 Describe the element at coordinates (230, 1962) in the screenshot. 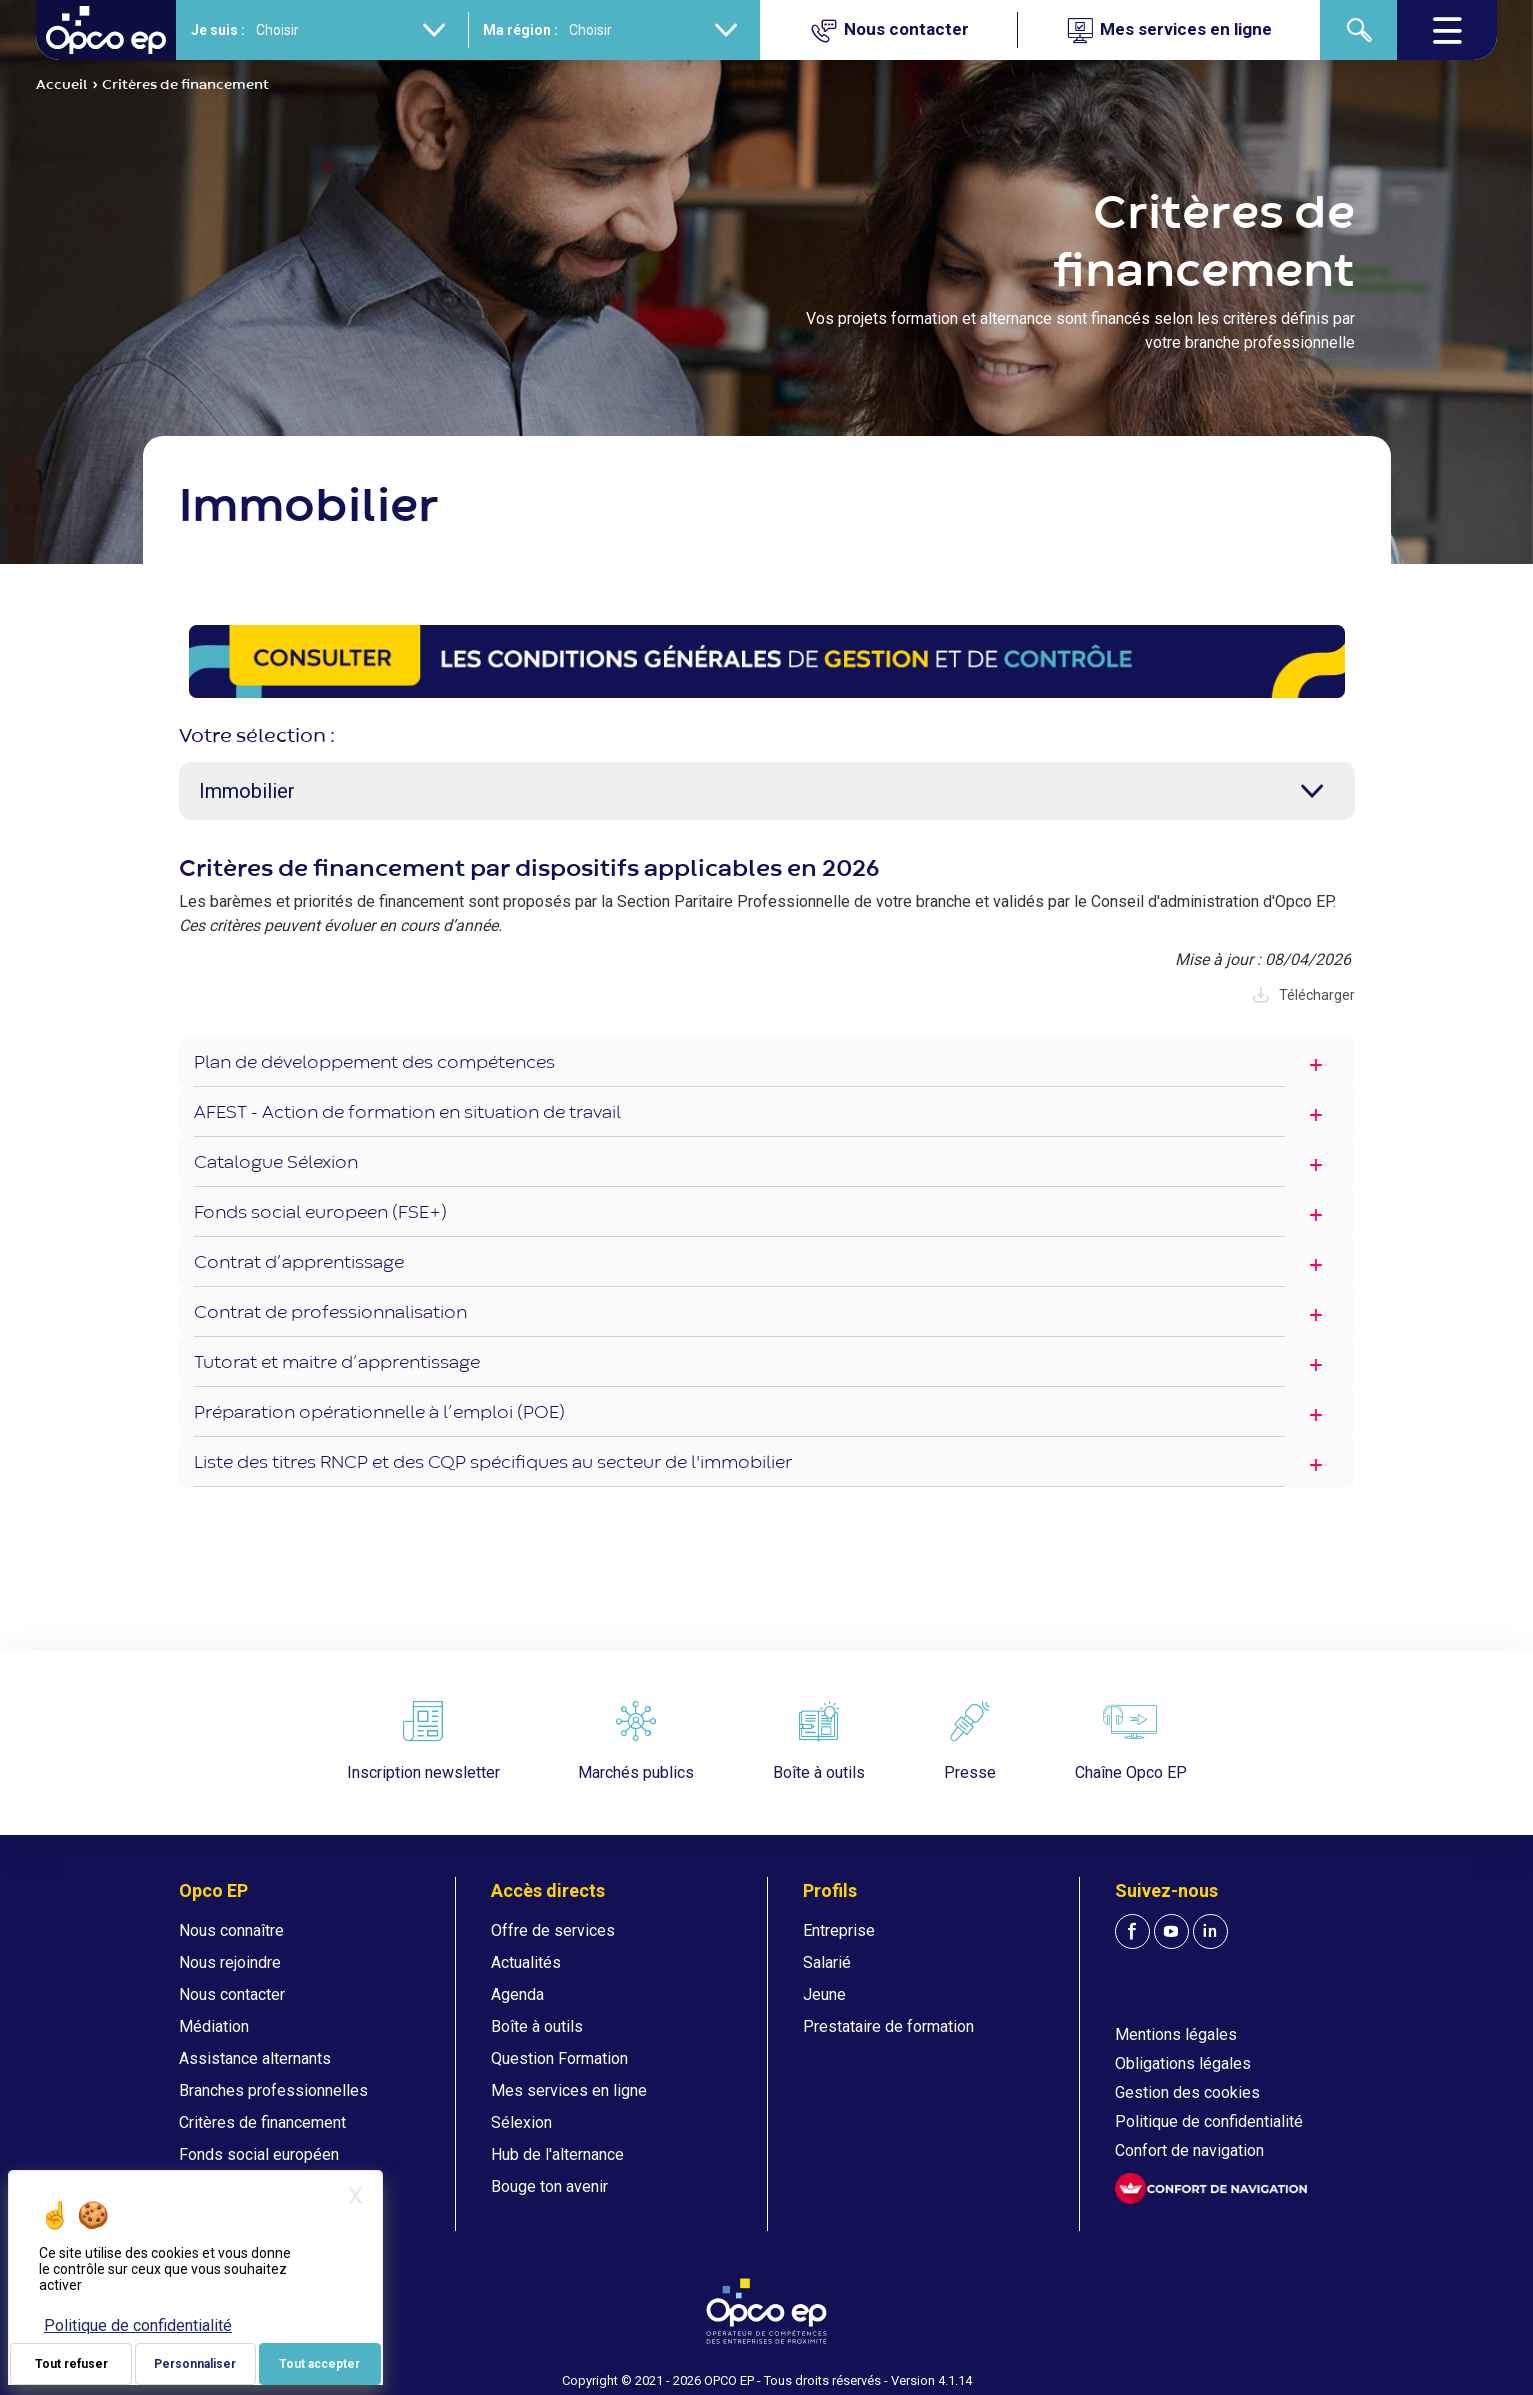

I see `Nous rejoindre` at that location.